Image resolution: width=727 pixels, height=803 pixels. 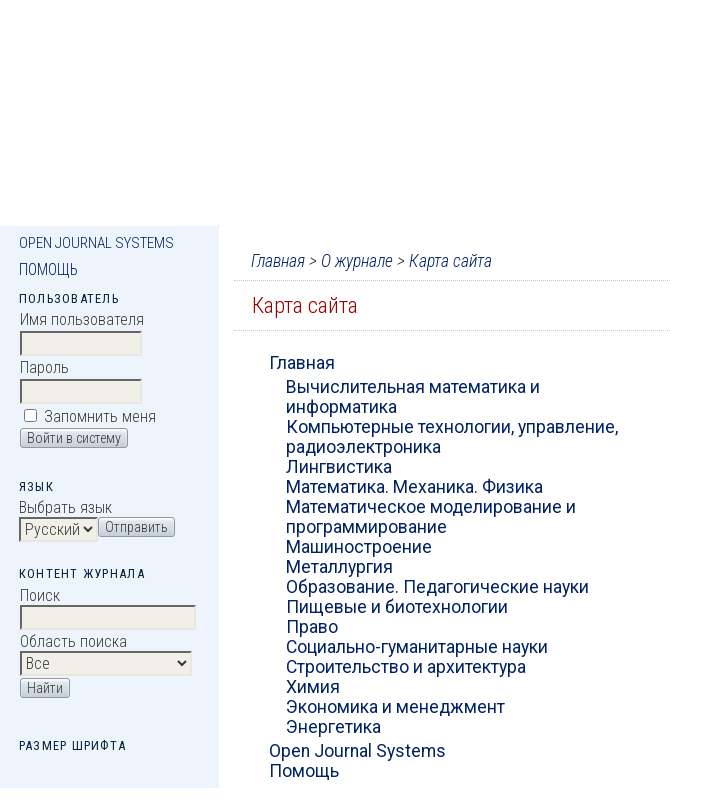 What do you see at coordinates (100, 416) in the screenshot?
I see `Запомнить меня` at bounding box center [100, 416].